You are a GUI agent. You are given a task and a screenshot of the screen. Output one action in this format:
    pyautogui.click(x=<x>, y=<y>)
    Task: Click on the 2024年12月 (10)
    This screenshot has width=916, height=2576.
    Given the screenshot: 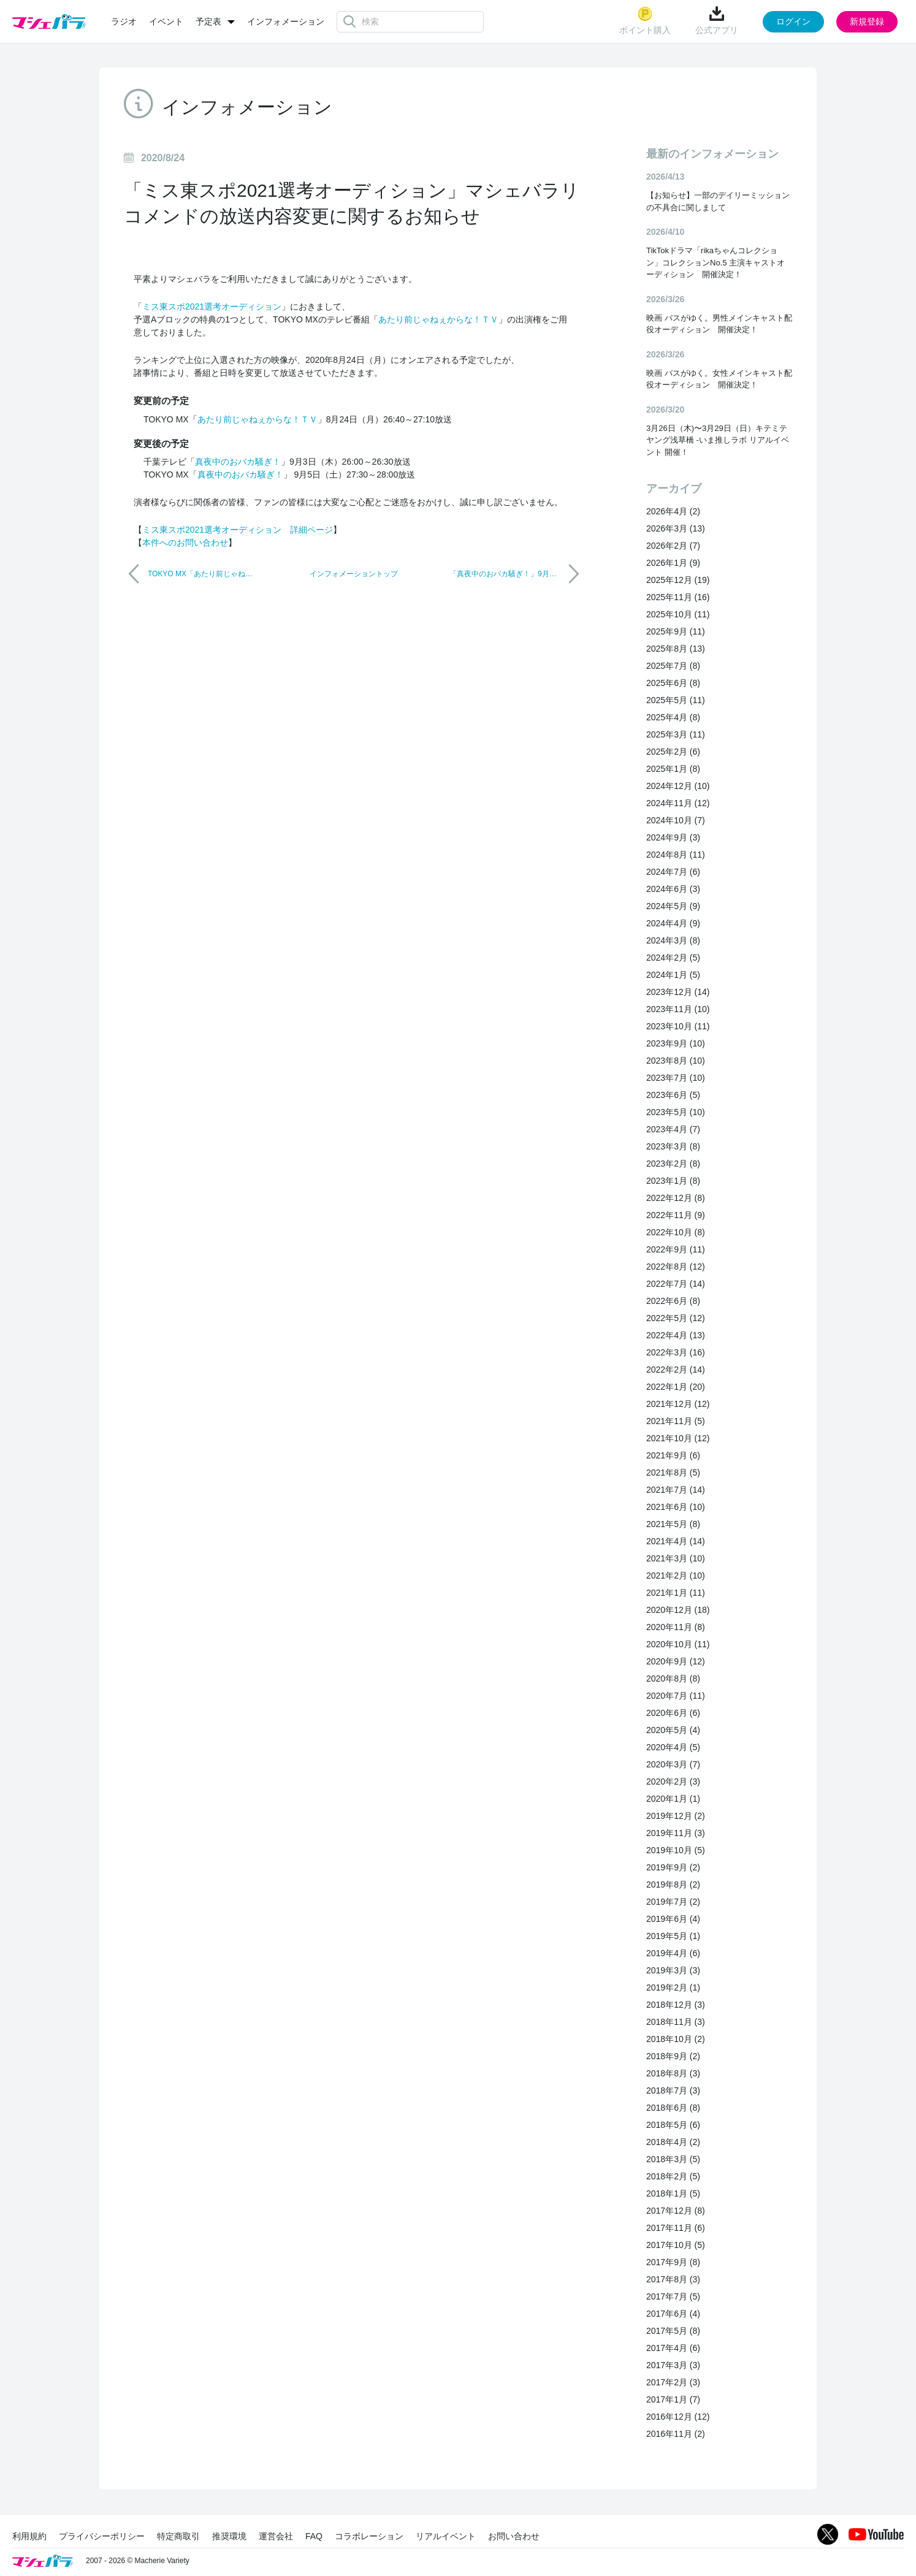 What is the action you would take?
    pyautogui.click(x=678, y=786)
    